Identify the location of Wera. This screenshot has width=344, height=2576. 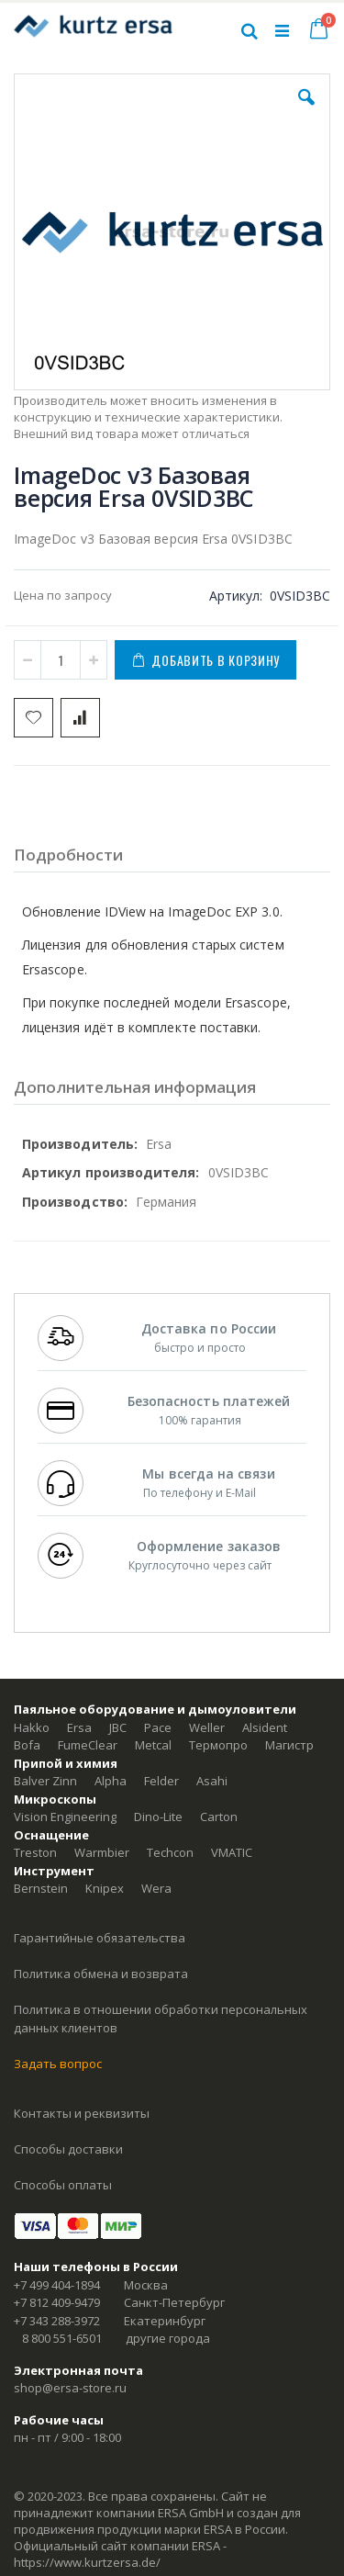
(156, 1888).